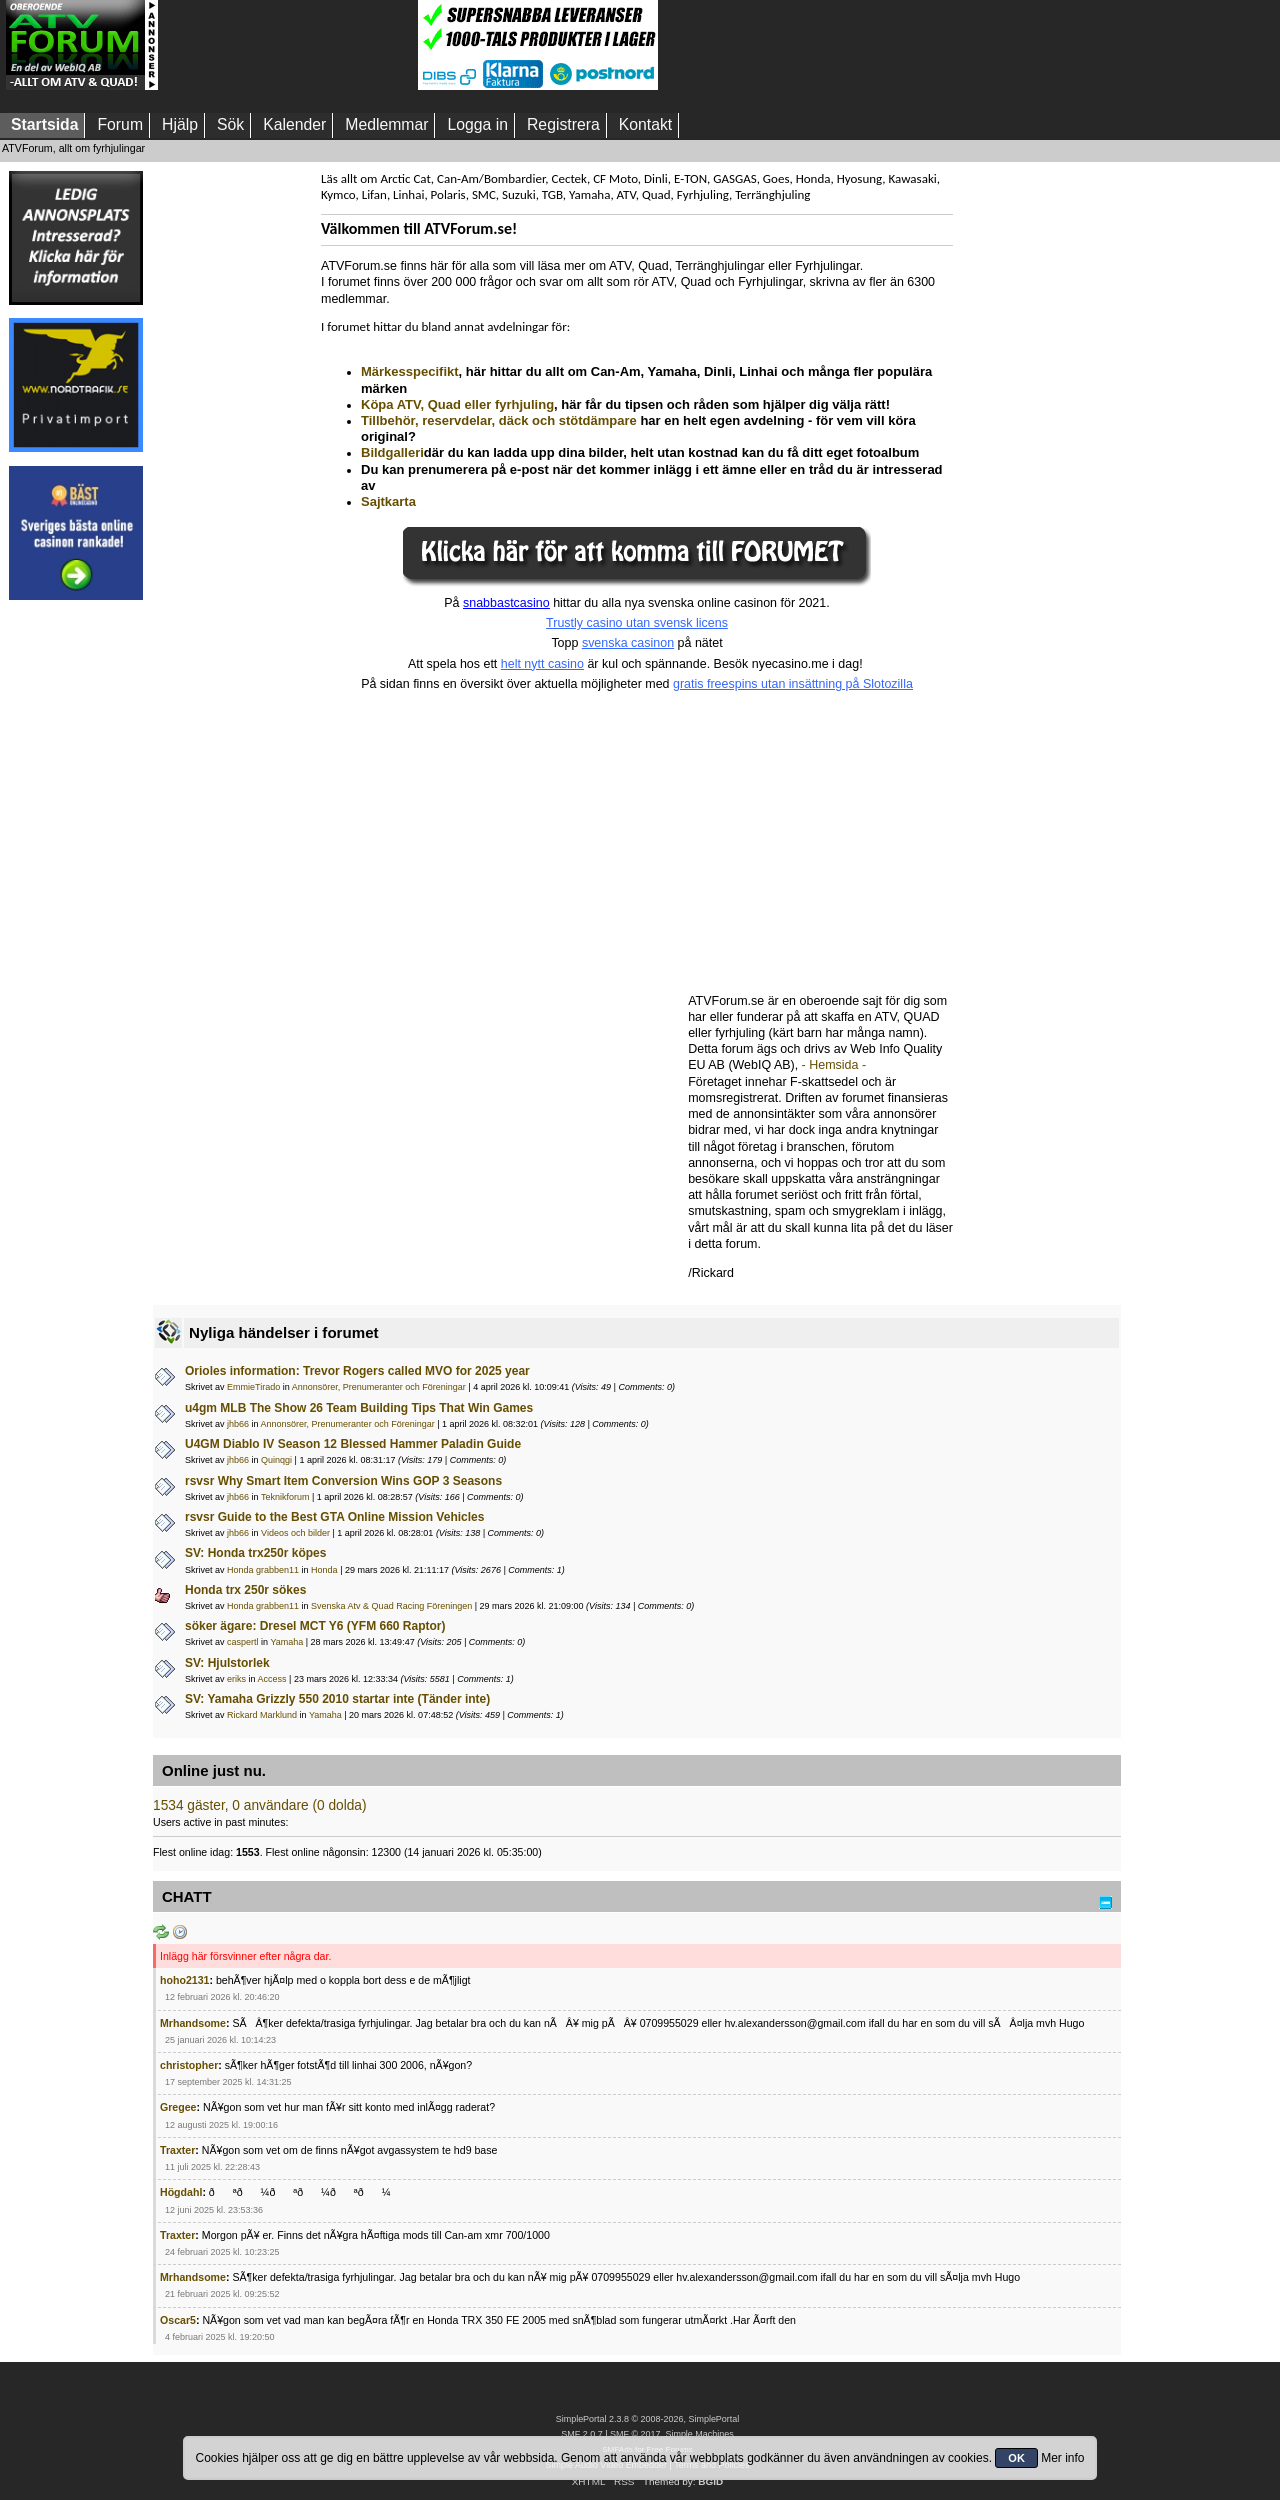 This screenshot has height=2500, width=1280. Describe the element at coordinates (181, 2192) in the screenshot. I see `Högdahl` at that location.